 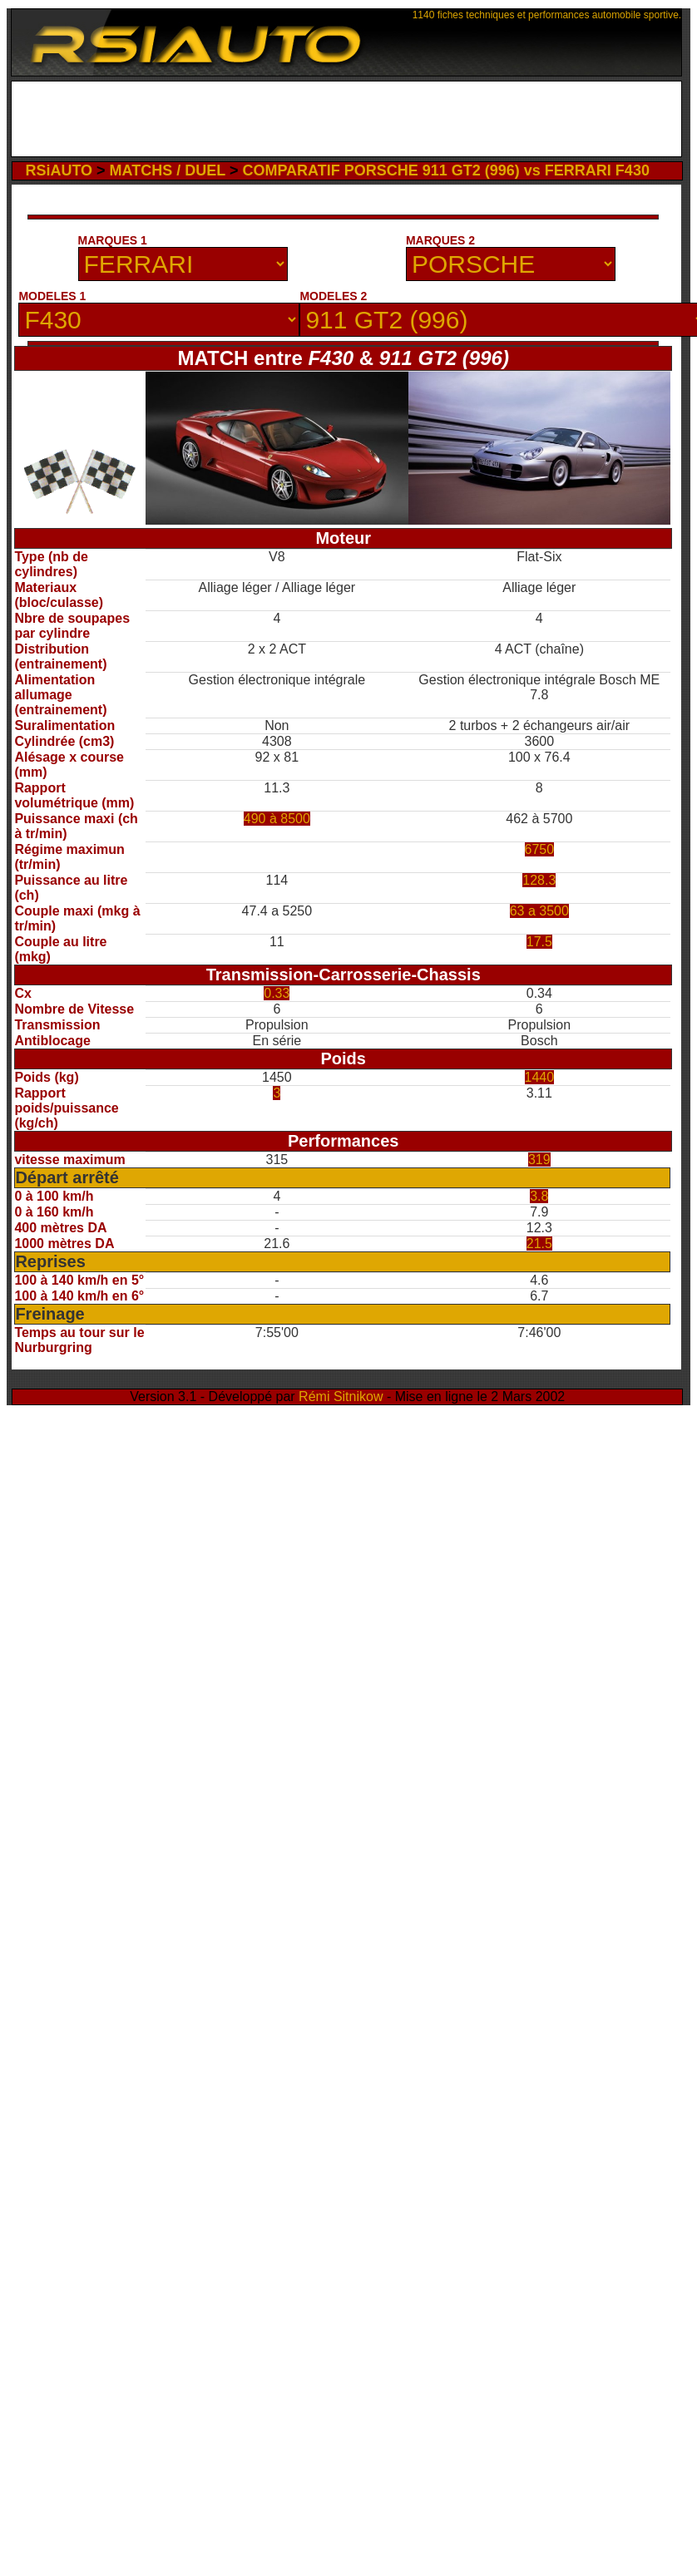 I want to click on [Advertisement], so click(x=347, y=123).